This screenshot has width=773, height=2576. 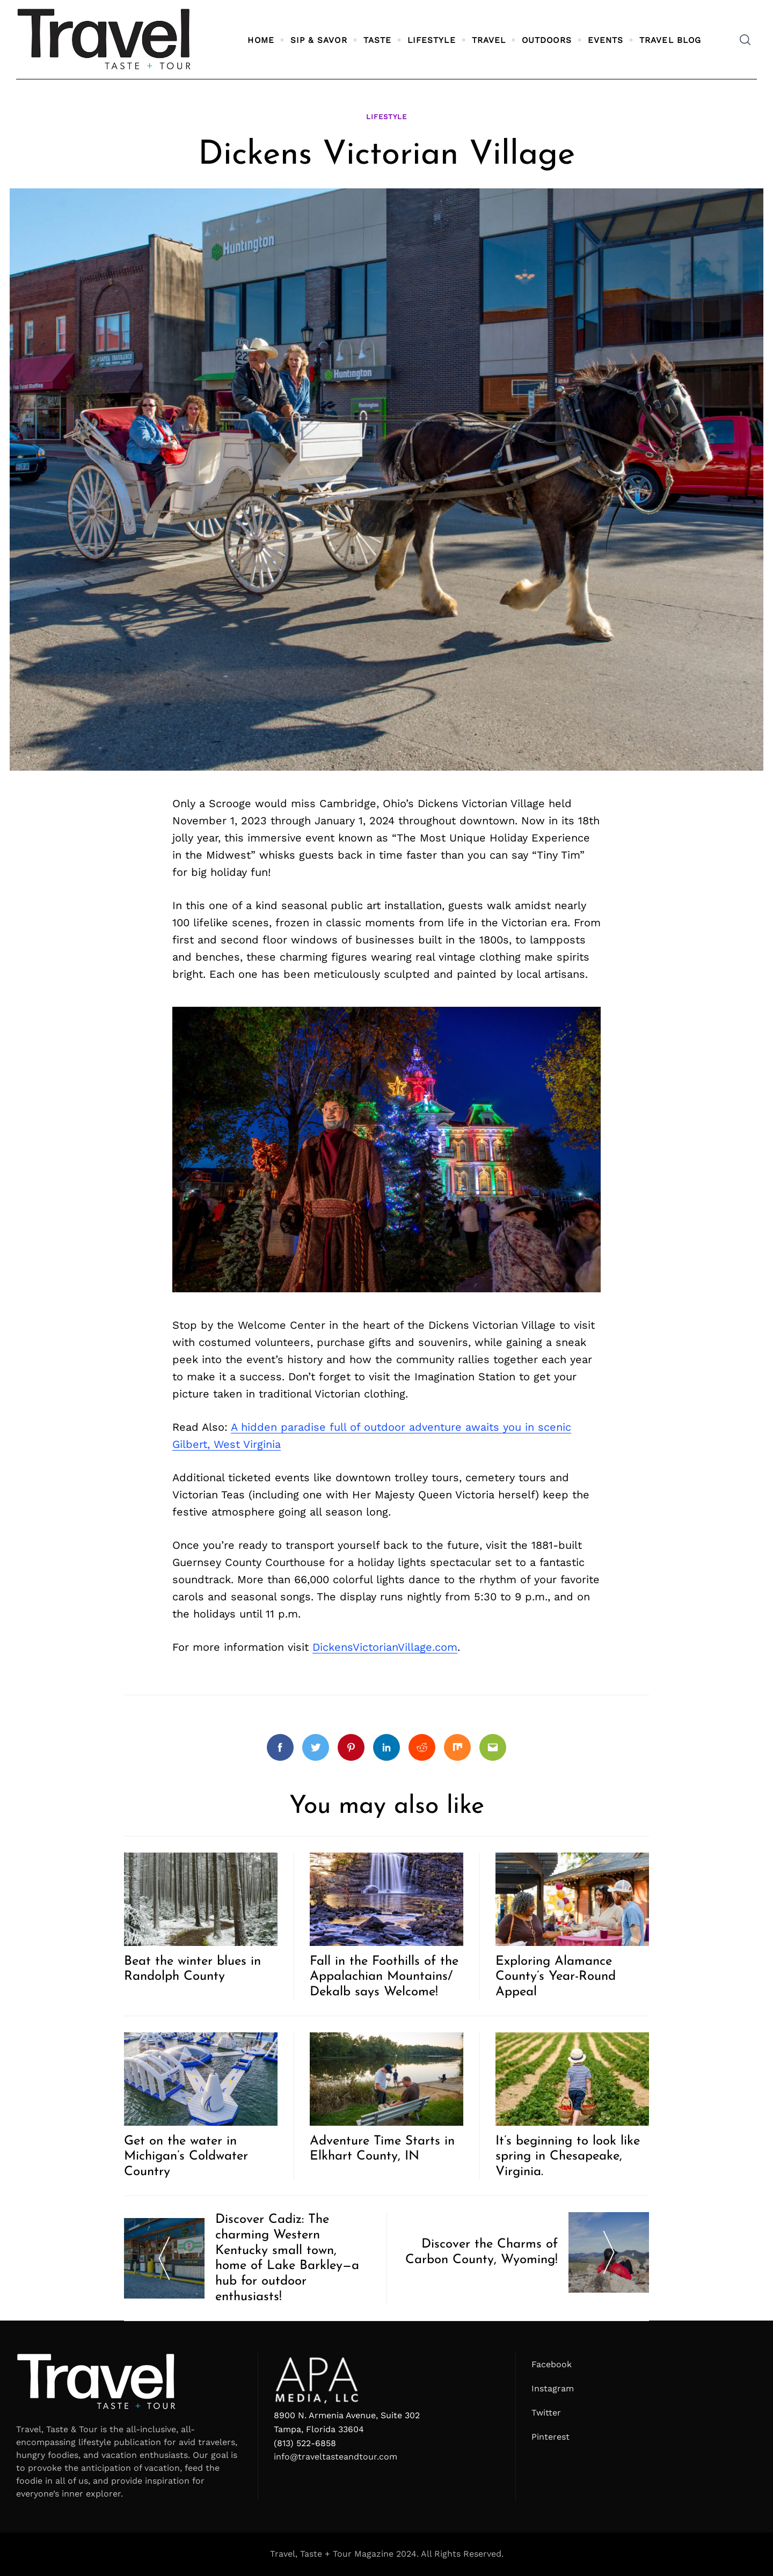 I want to click on Travel Blog, so click(x=670, y=40).